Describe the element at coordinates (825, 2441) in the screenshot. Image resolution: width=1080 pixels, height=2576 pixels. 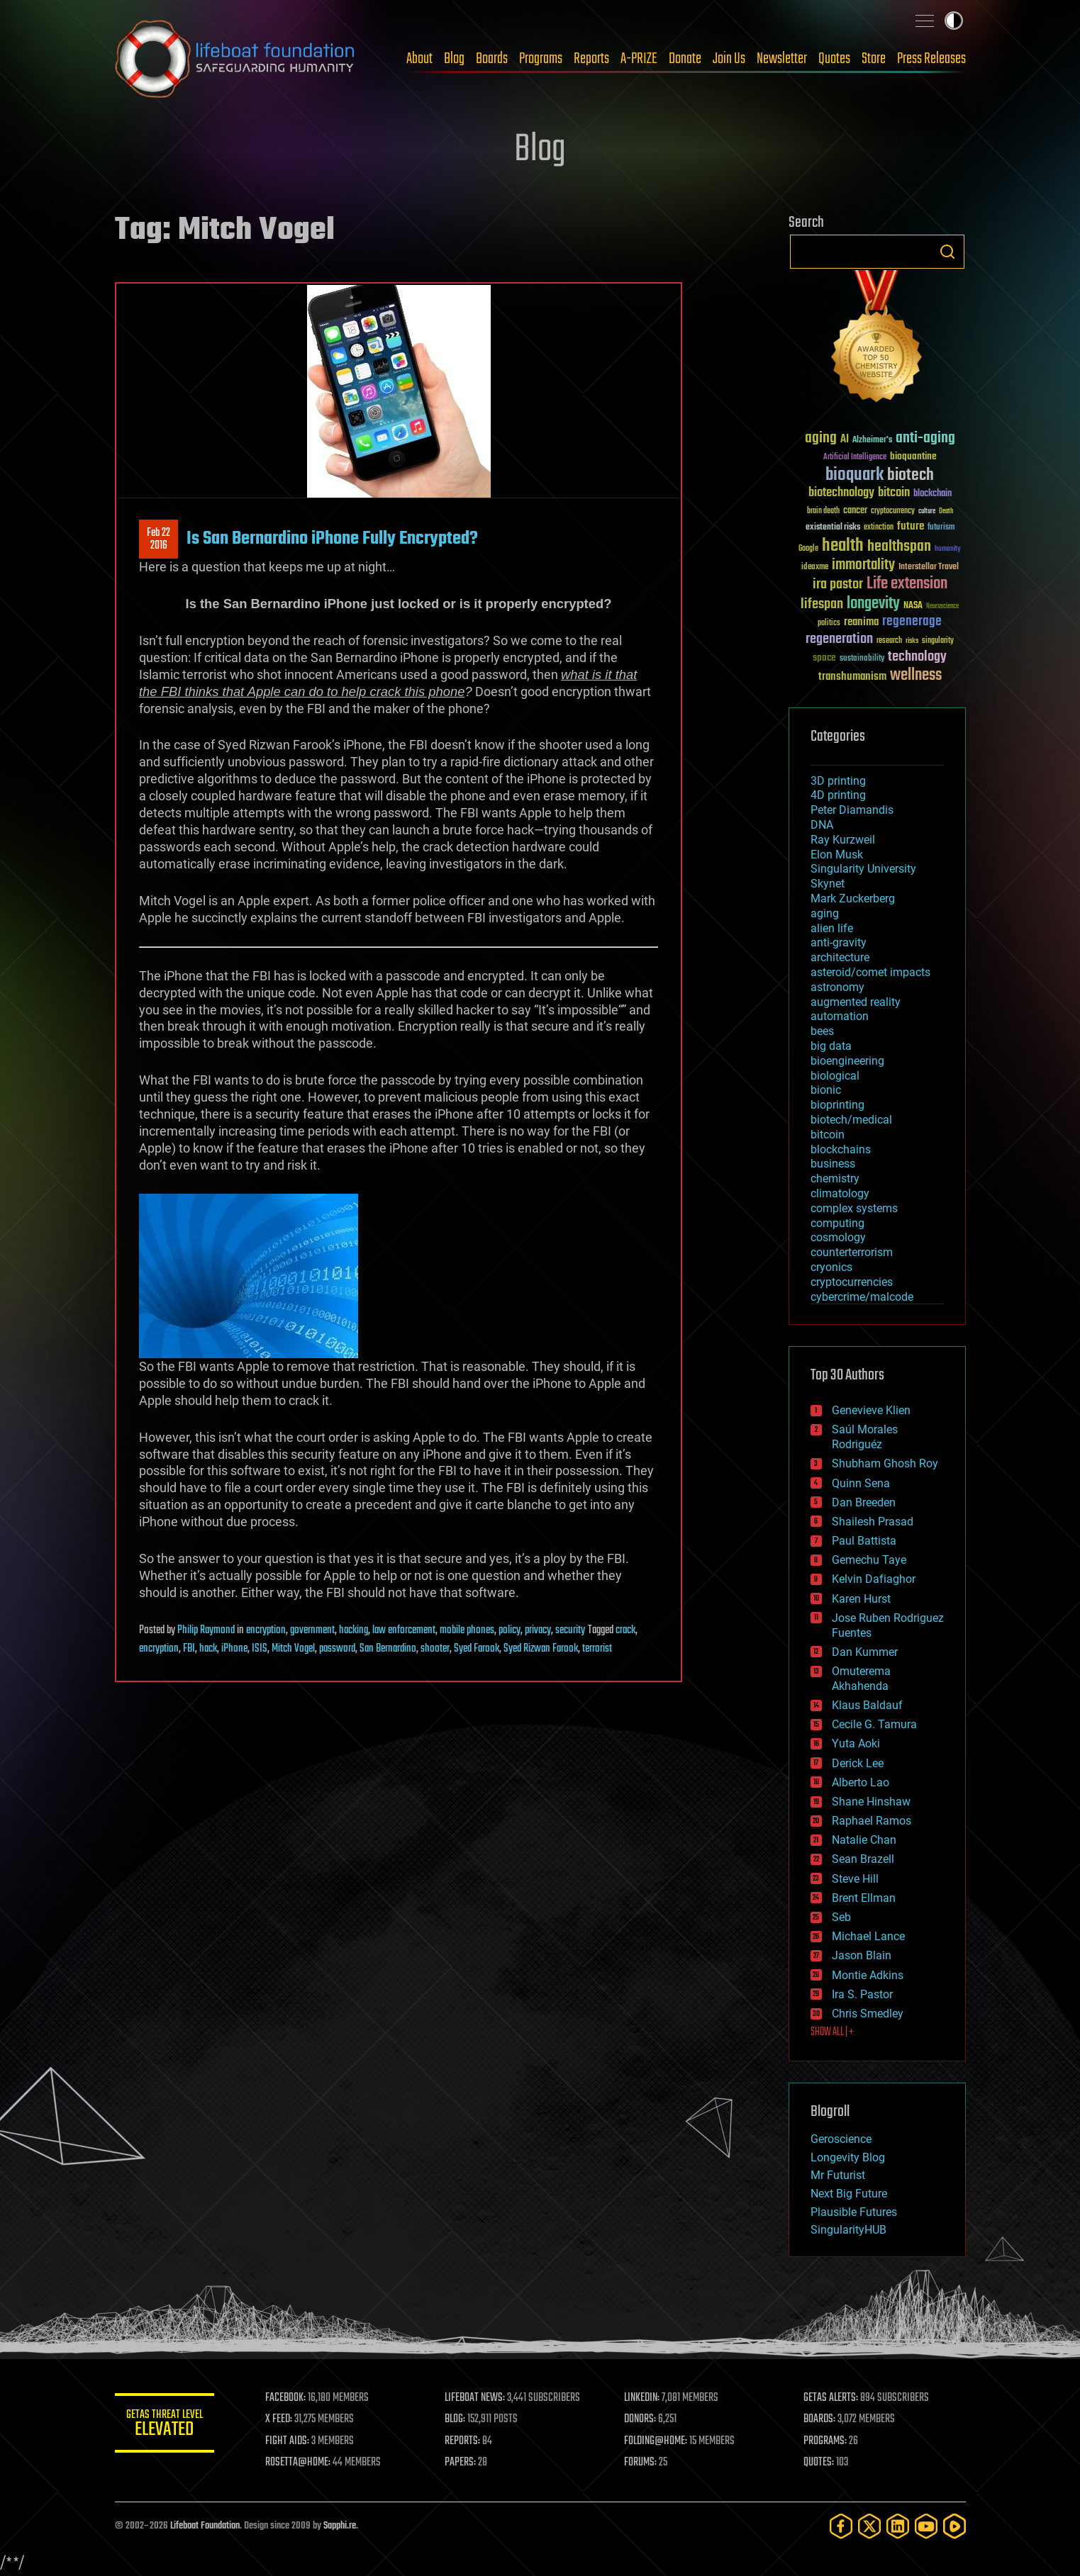
I see `PROGRAMS:` at that location.